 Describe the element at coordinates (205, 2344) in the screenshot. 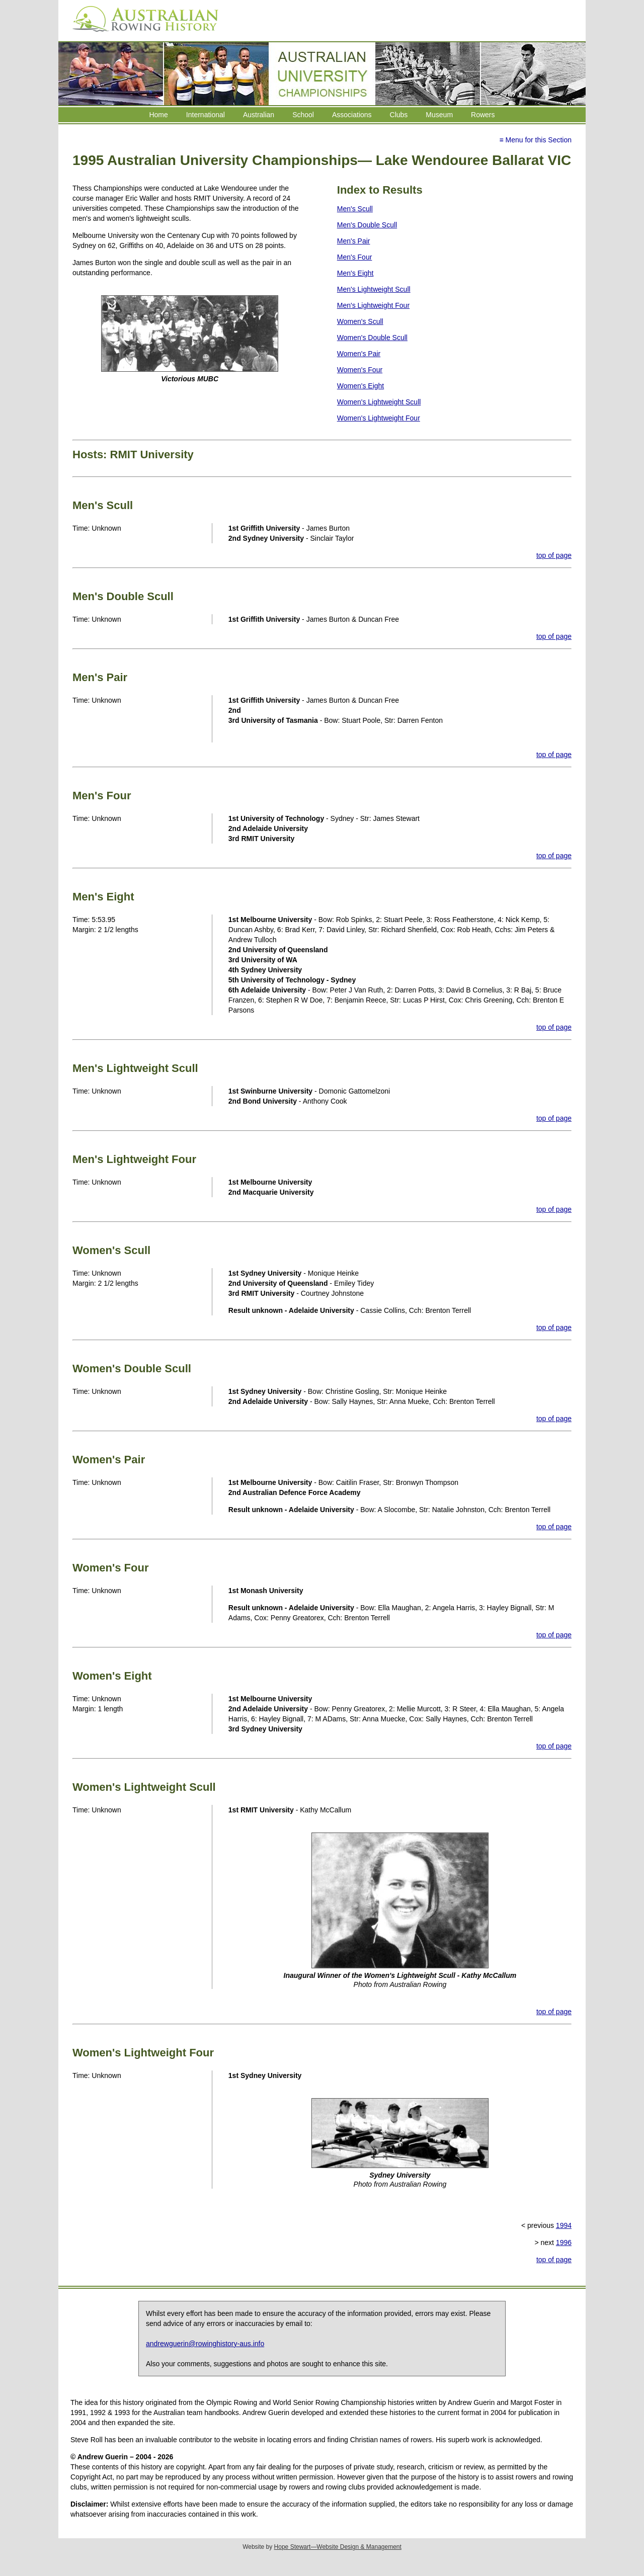

I see `andrewguerin@rowinghistory-aus.info` at that location.